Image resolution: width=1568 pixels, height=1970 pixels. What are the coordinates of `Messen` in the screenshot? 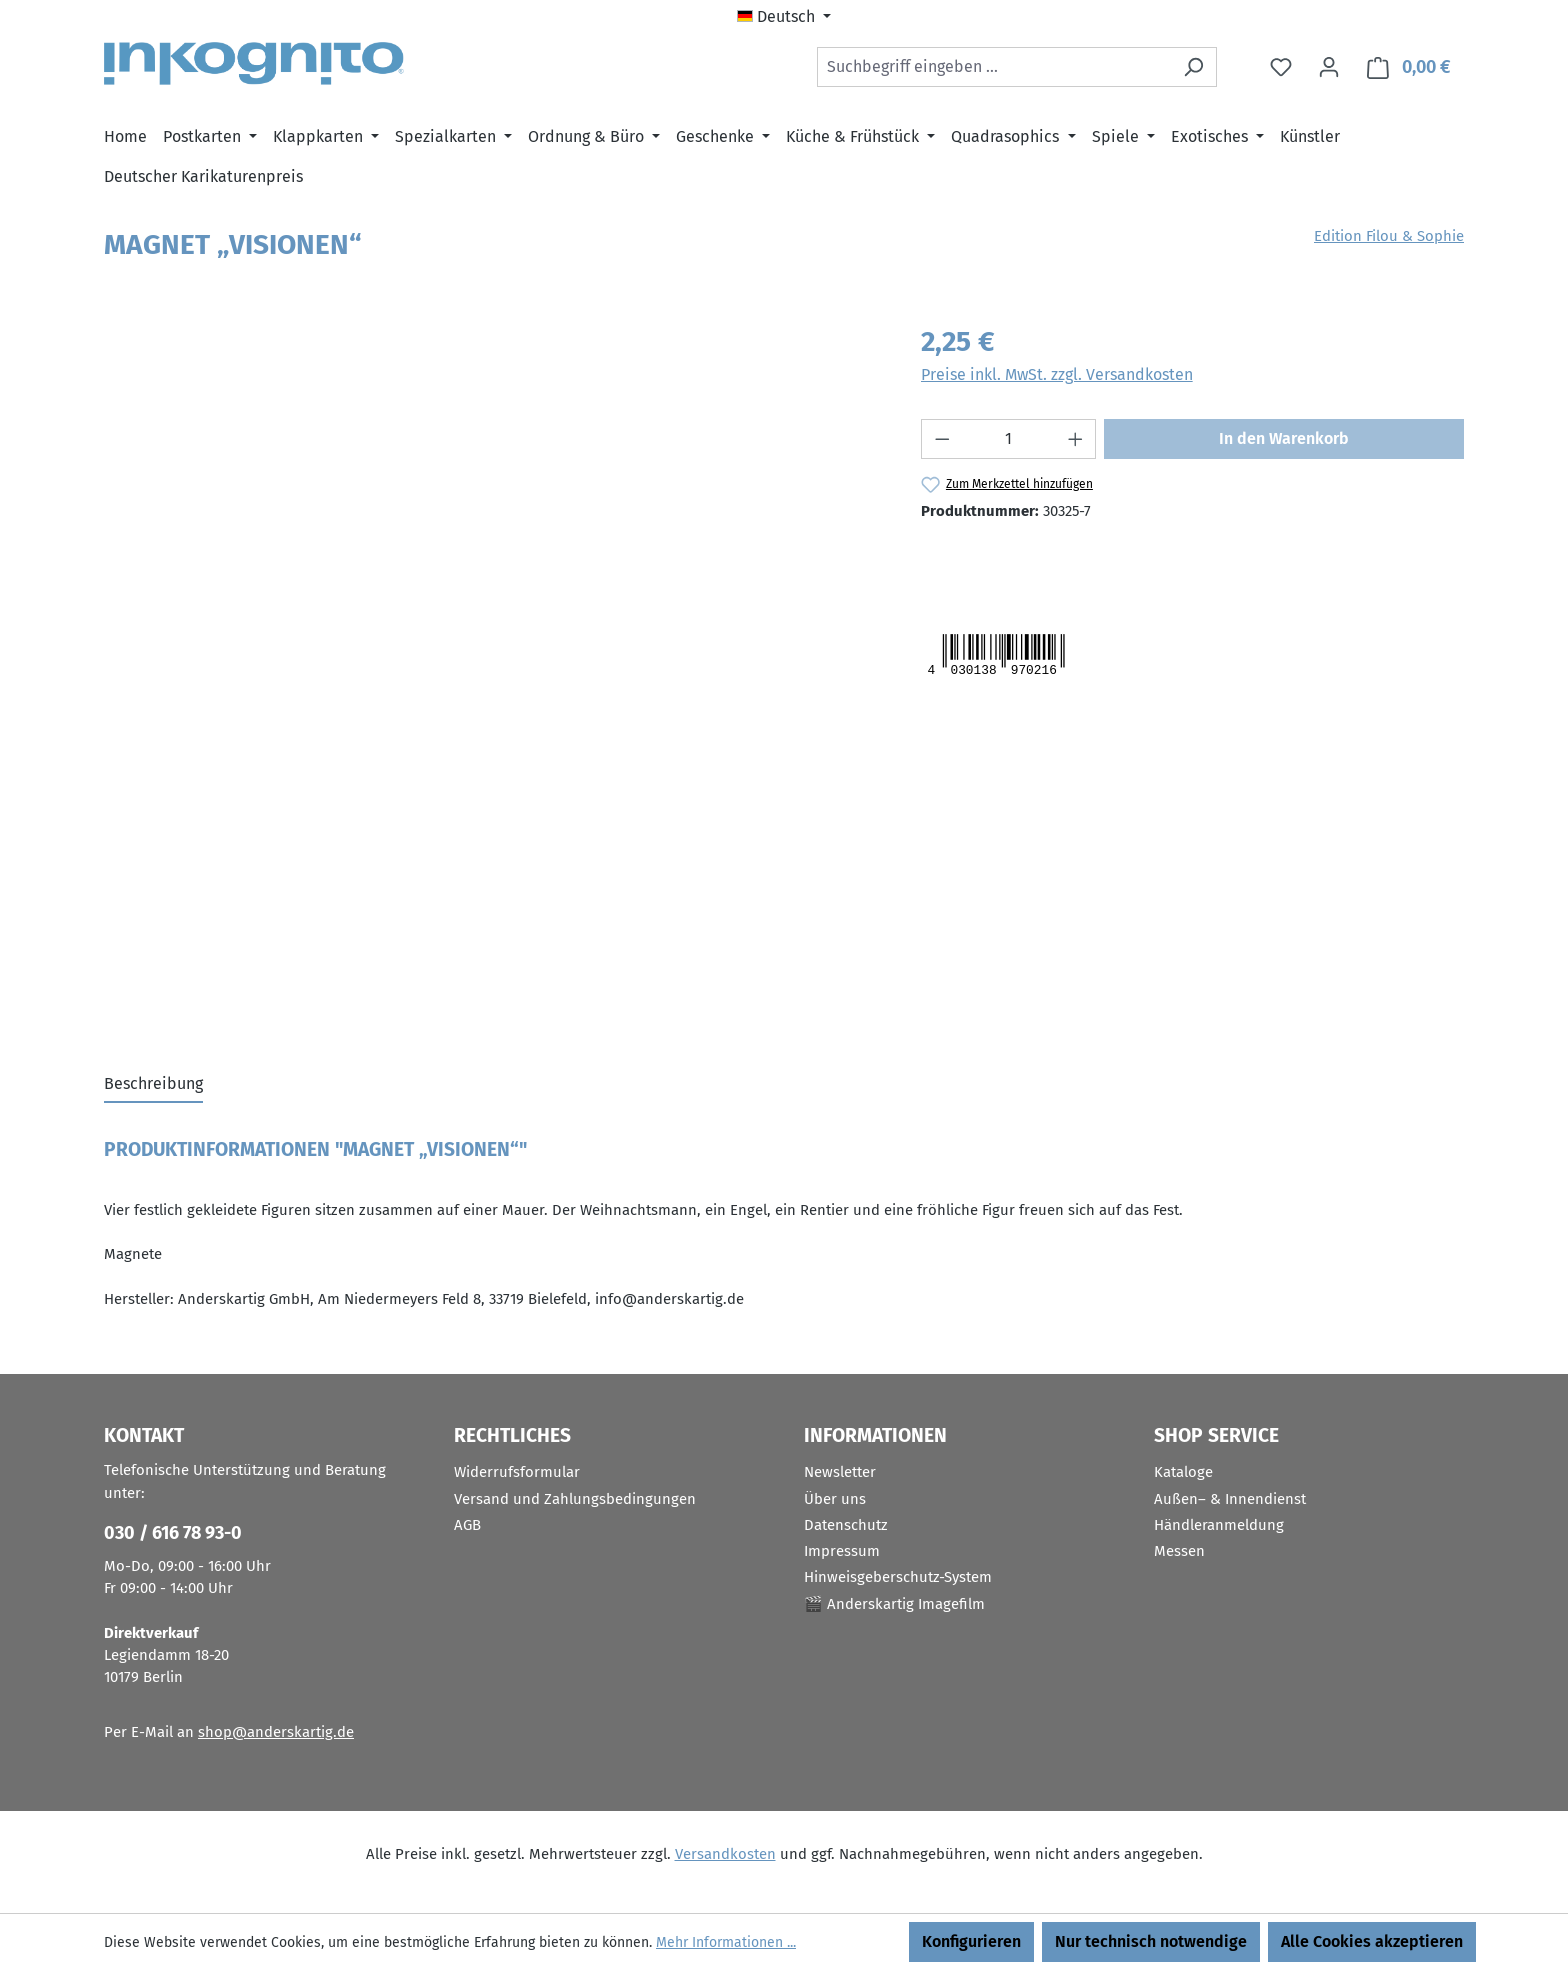 It's located at (1179, 1551).